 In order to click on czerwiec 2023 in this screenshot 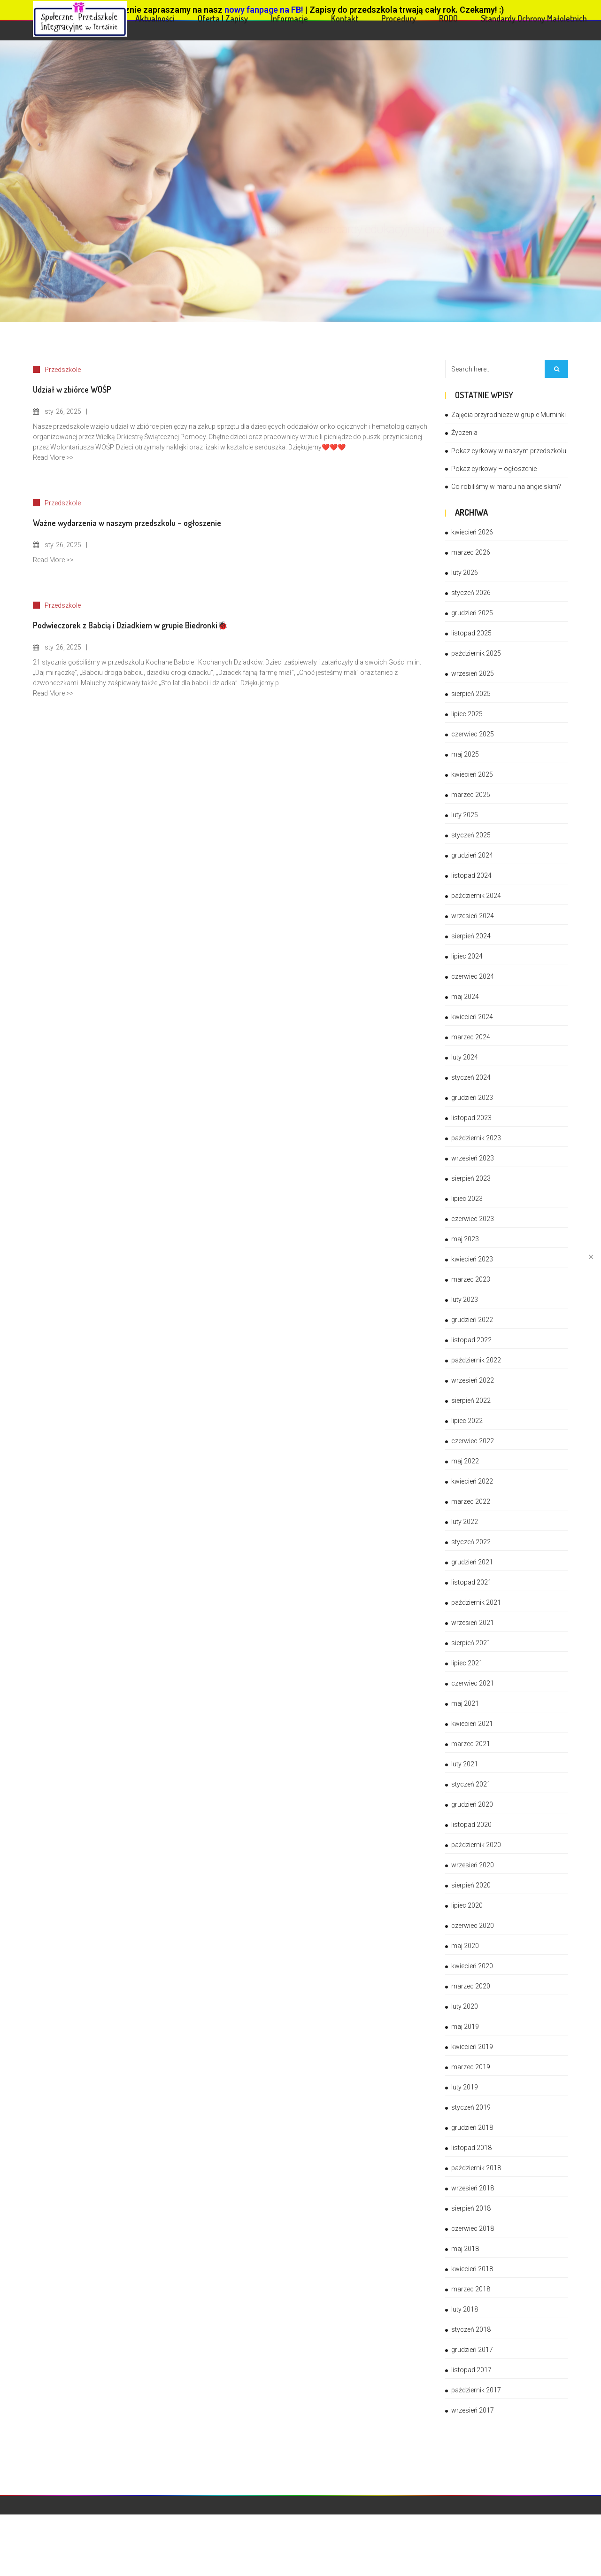, I will do `click(472, 1218)`.